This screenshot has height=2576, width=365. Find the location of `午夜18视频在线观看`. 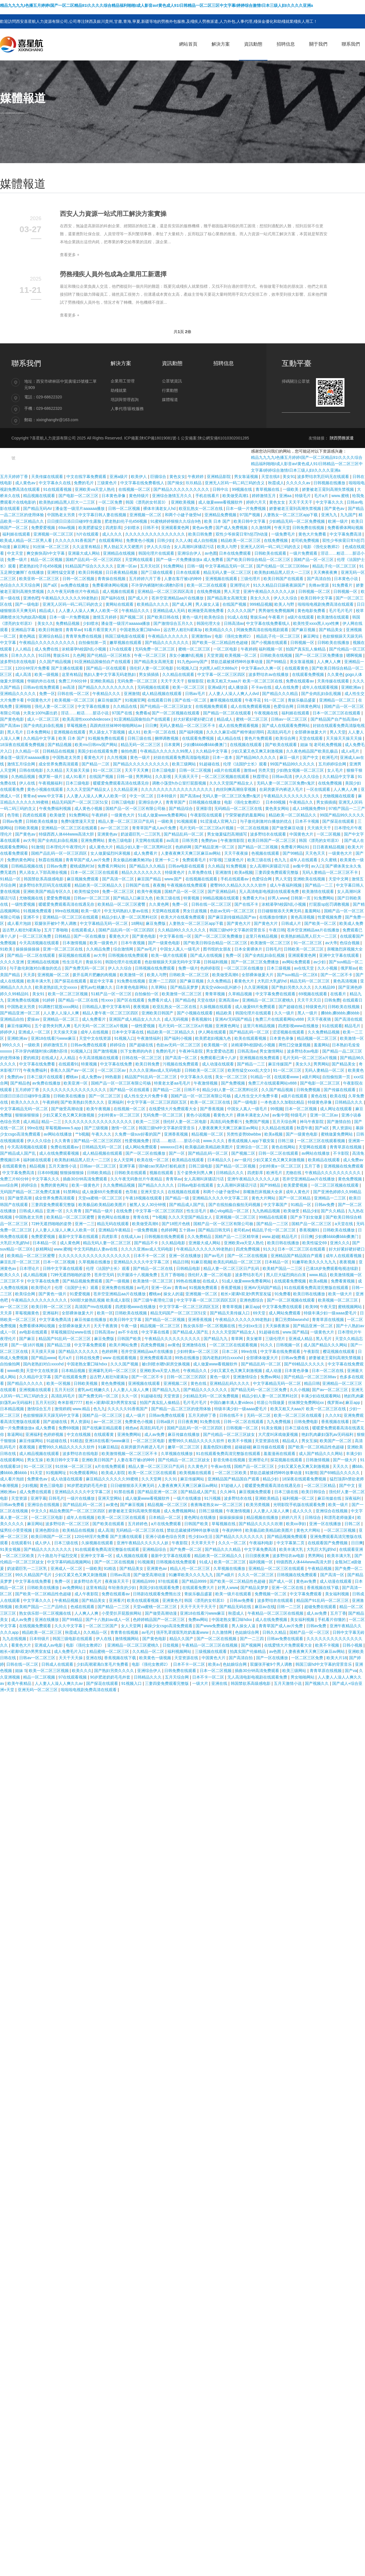

午夜18视频在线观看 is located at coordinates (144, 1198).